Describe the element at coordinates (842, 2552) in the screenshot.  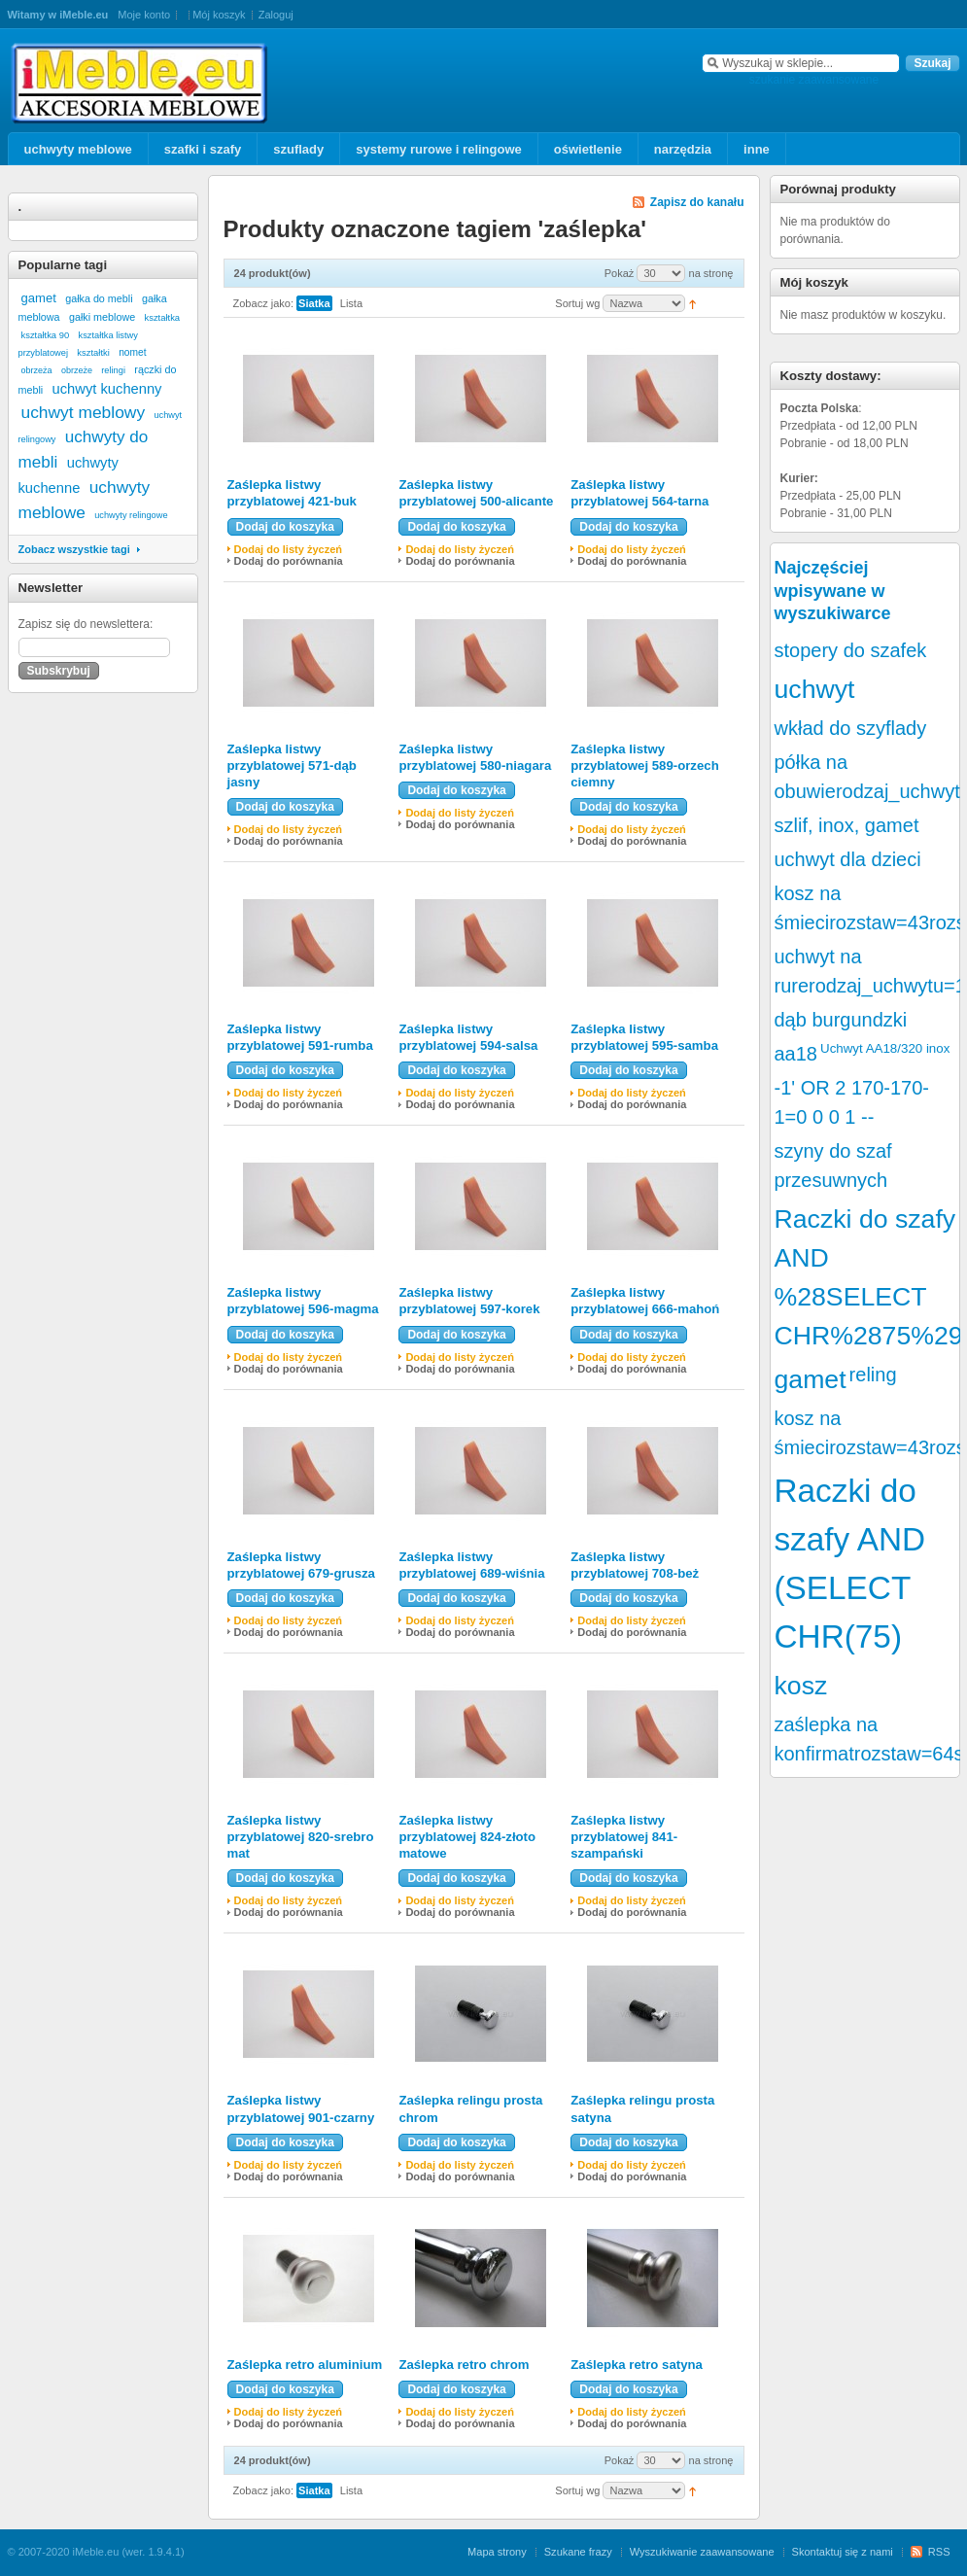
I see `Skontaktuj się z nami` at that location.